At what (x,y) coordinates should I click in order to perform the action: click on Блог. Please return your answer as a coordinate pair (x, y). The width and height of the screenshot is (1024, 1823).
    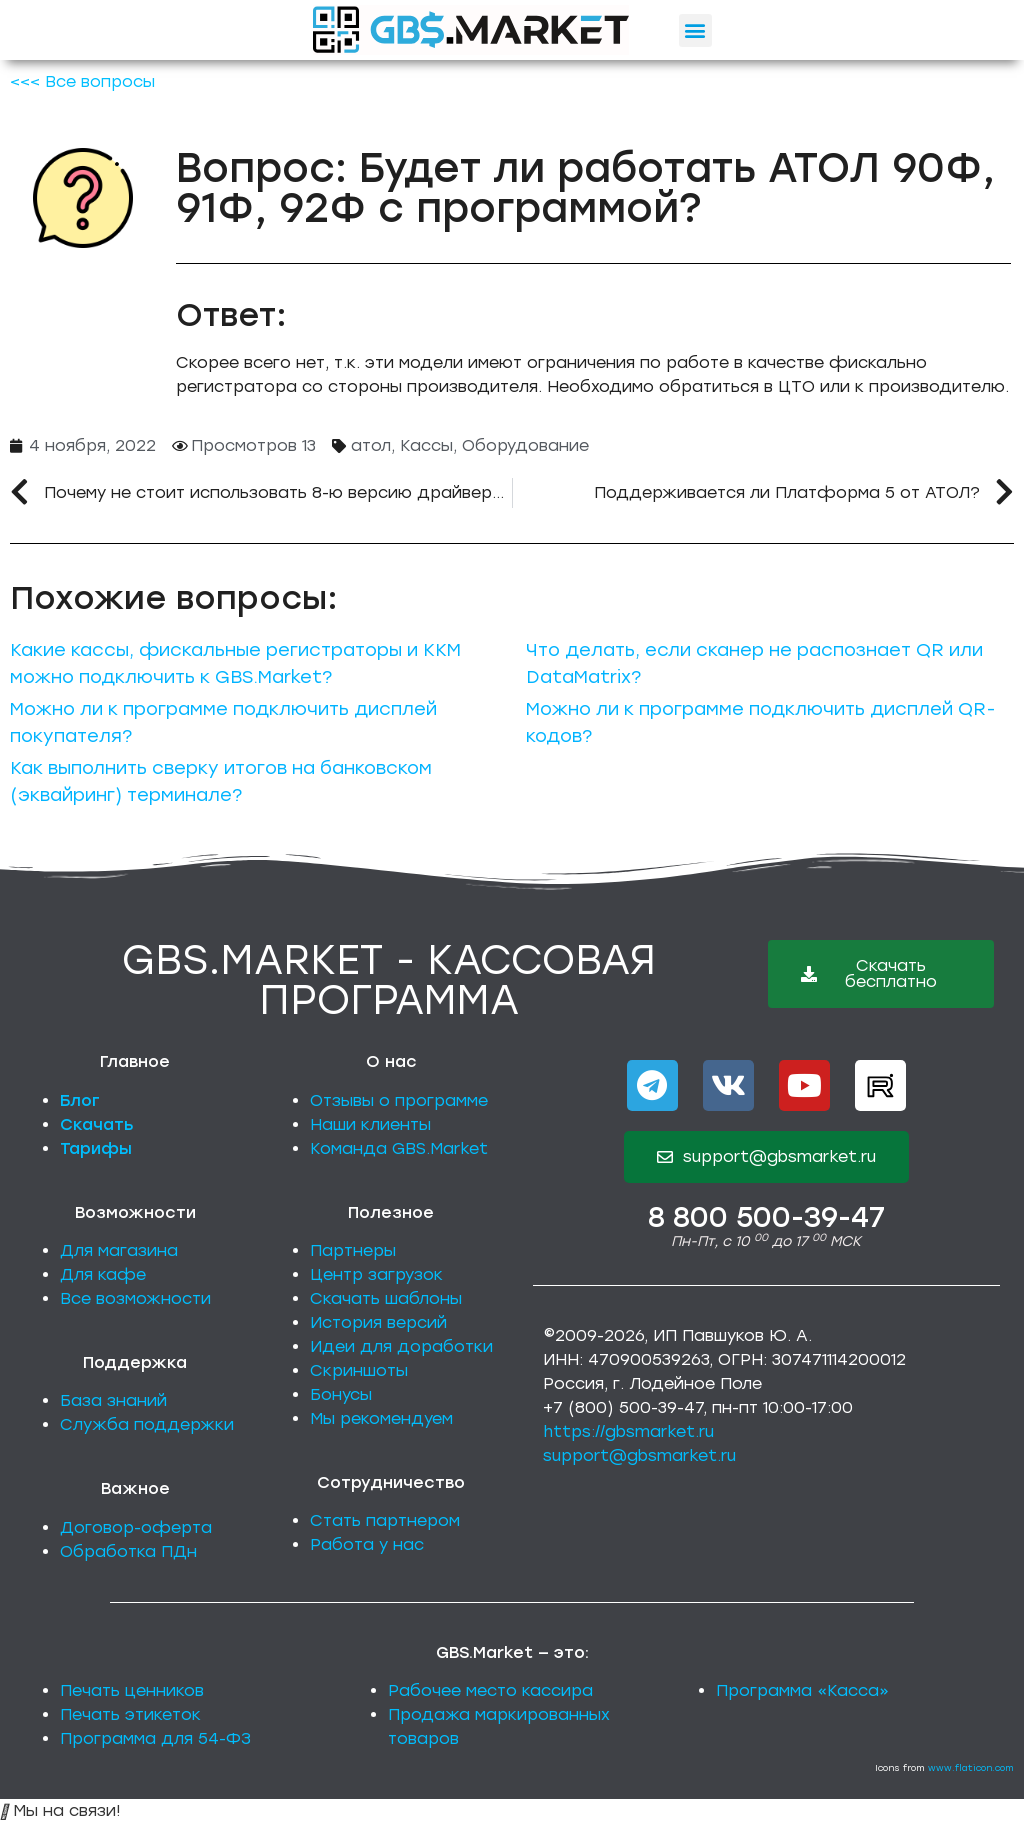
    Looking at the image, I should click on (80, 1100).